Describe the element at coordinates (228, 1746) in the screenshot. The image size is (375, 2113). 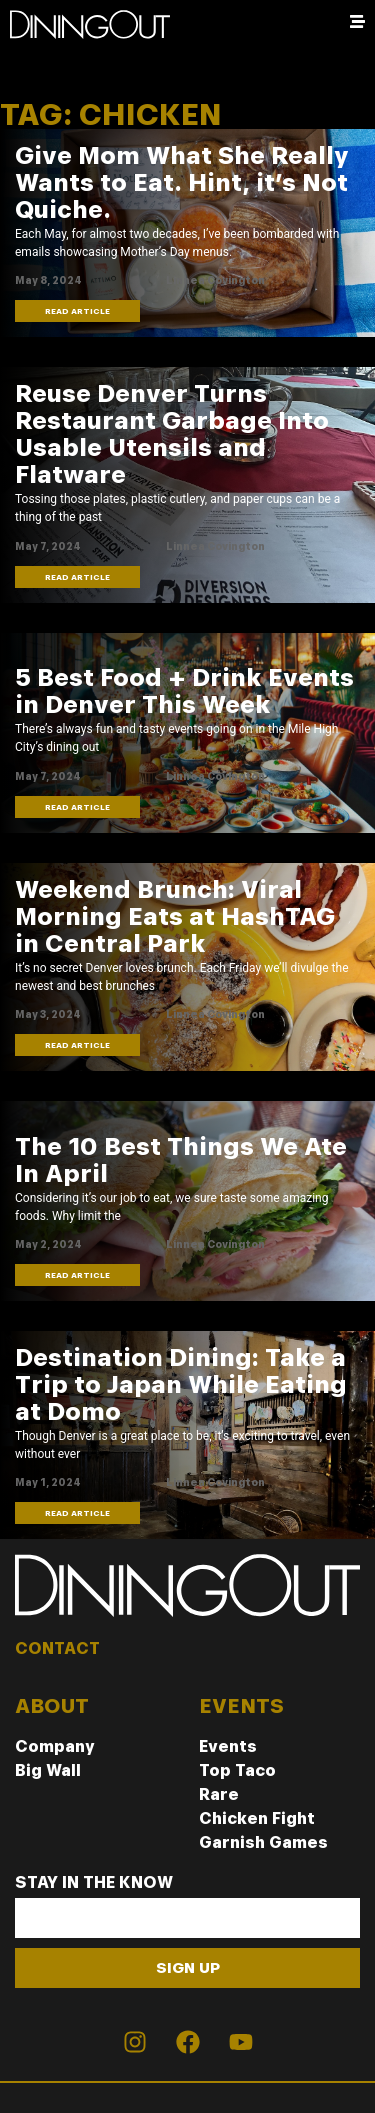
I see `Events` at that location.